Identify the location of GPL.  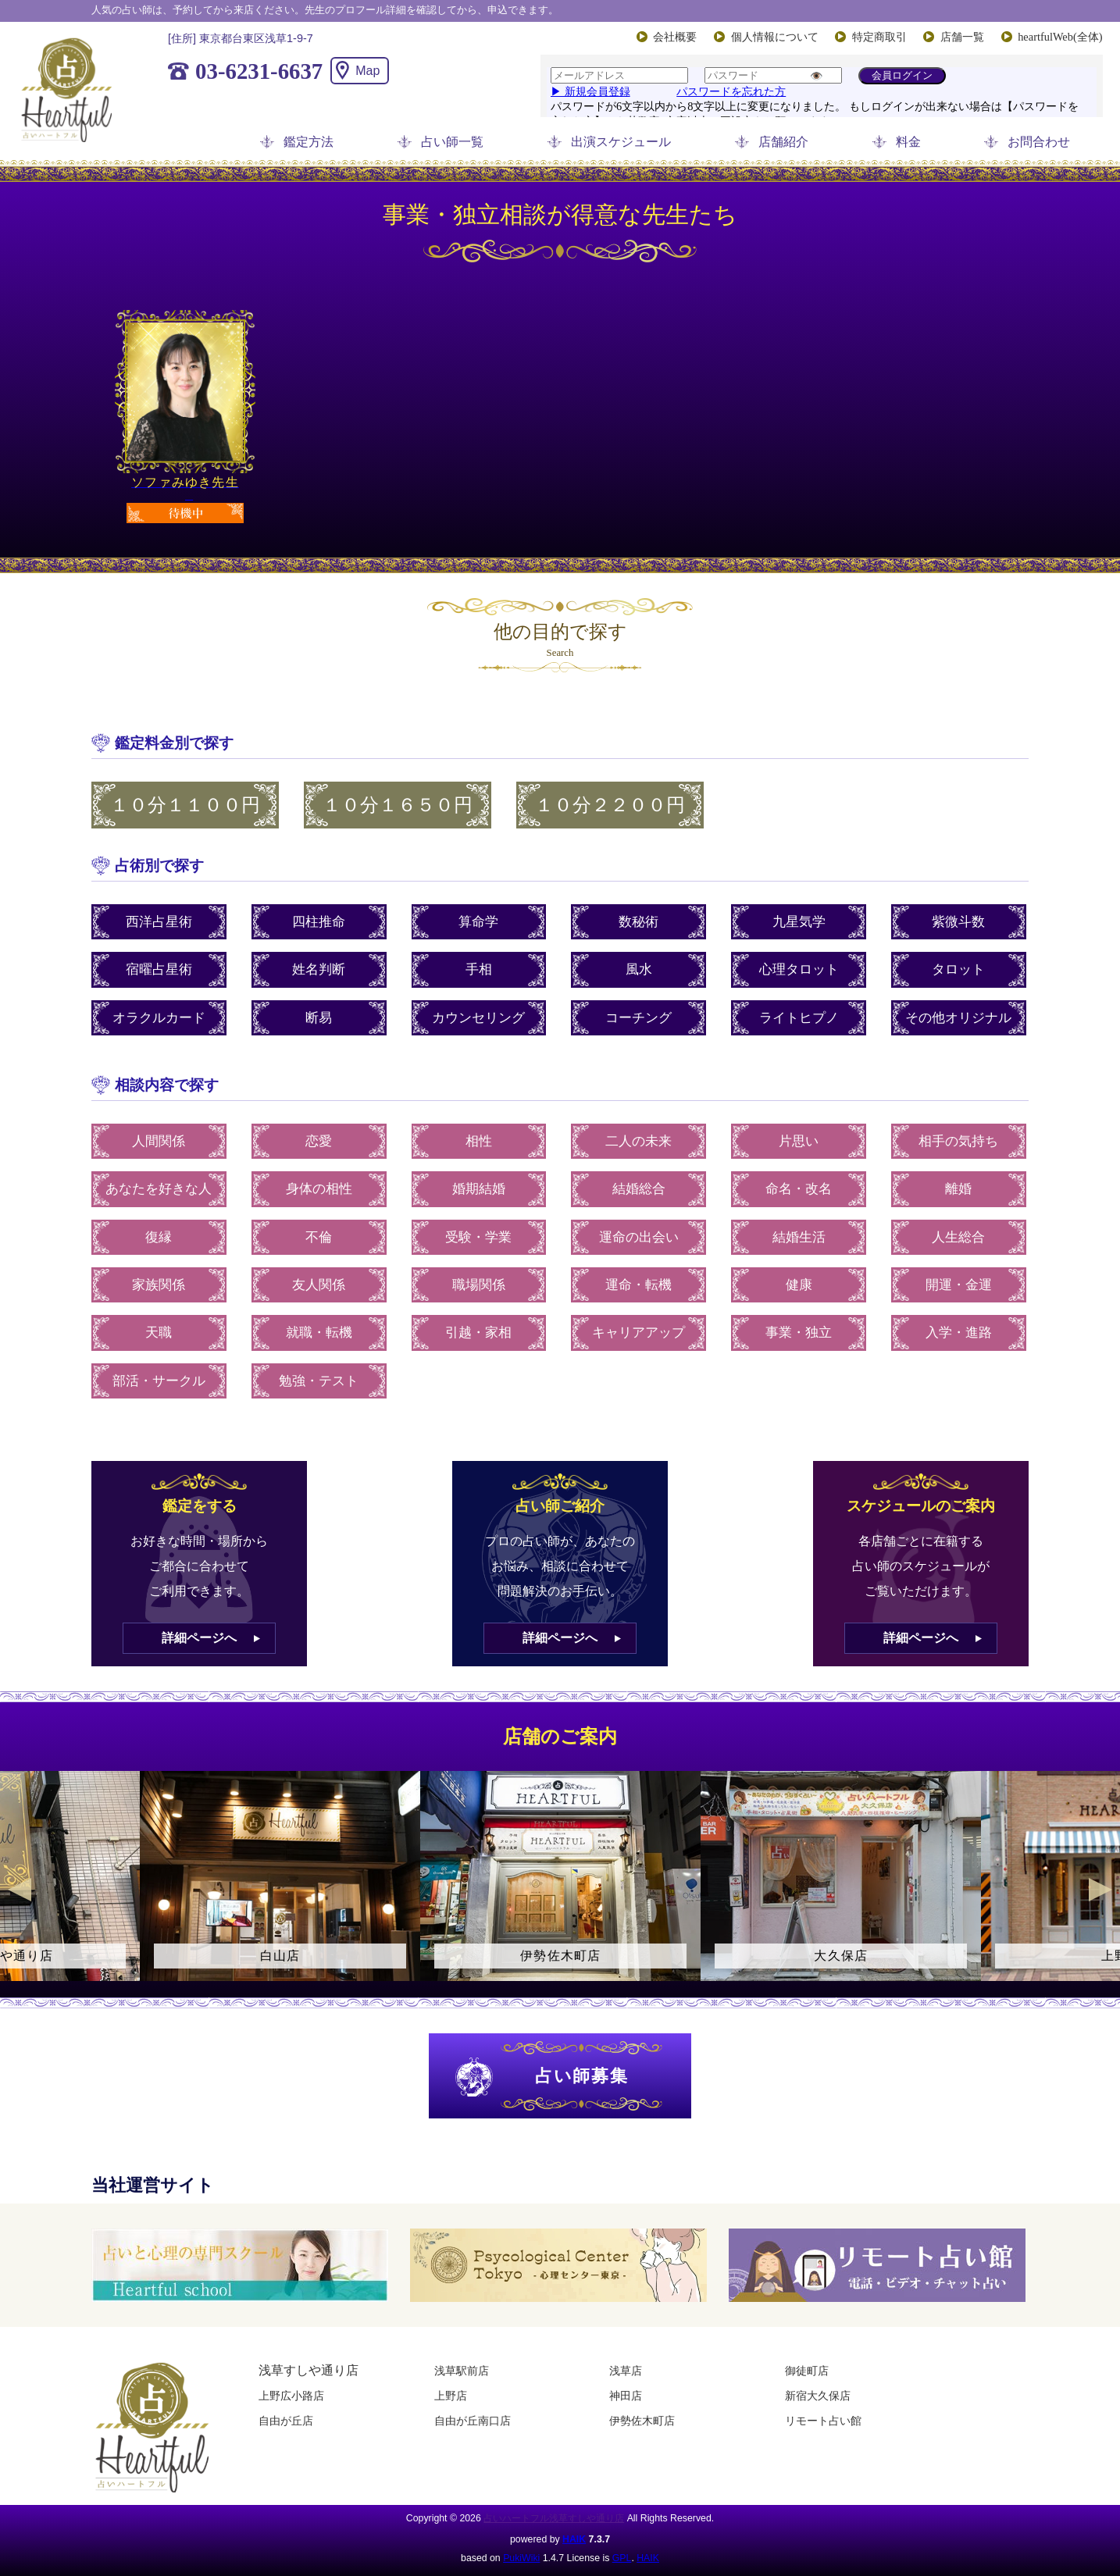
(622, 2558).